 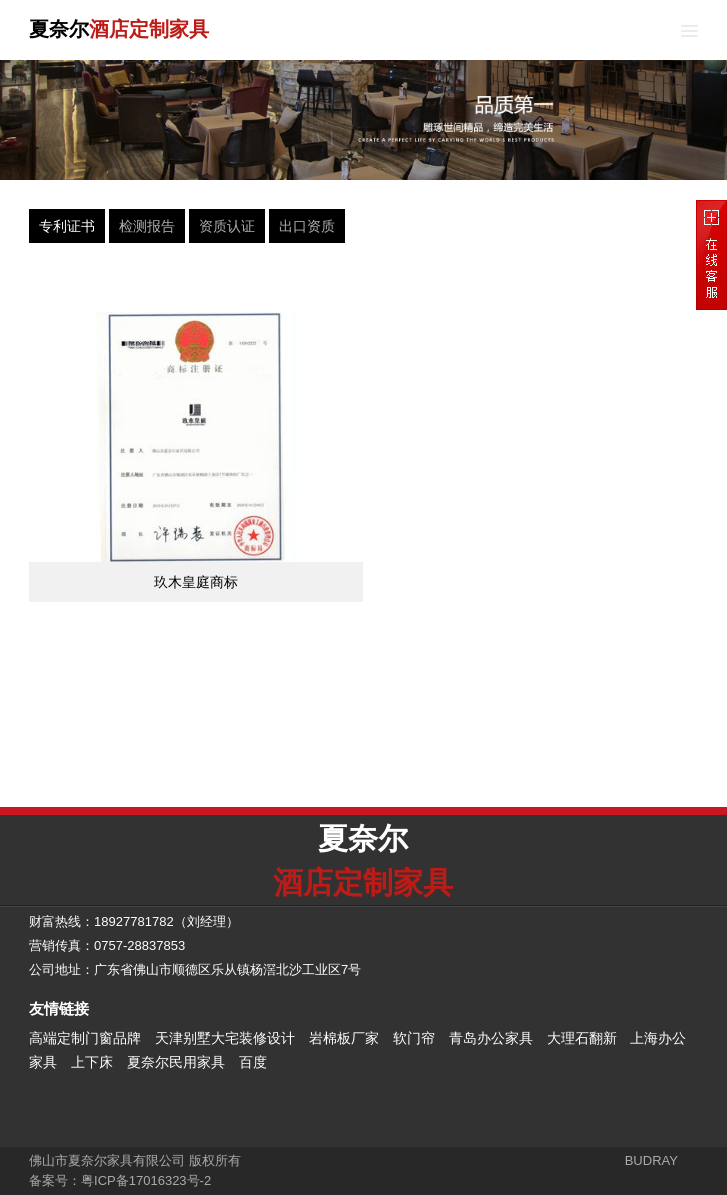 What do you see at coordinates (253, 1062) in the screenshot?
I see `百度` at bounding box center [253, 1062].